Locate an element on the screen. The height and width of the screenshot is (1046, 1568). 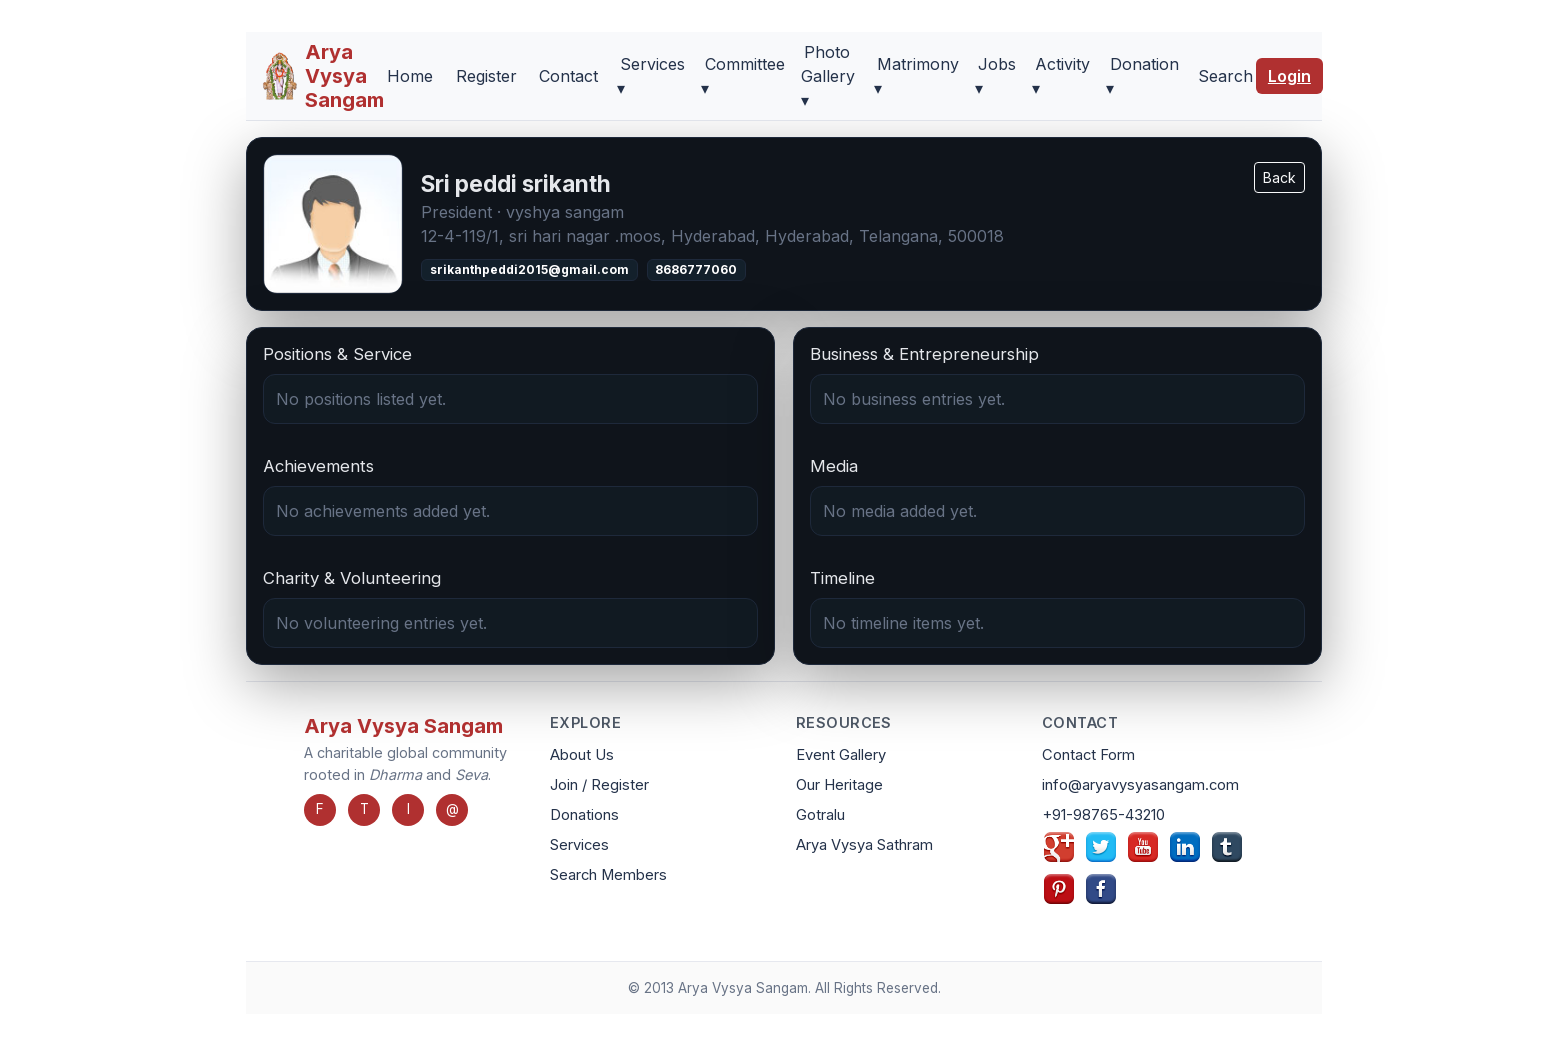
Join / Register is located at coordinates (599, 785).